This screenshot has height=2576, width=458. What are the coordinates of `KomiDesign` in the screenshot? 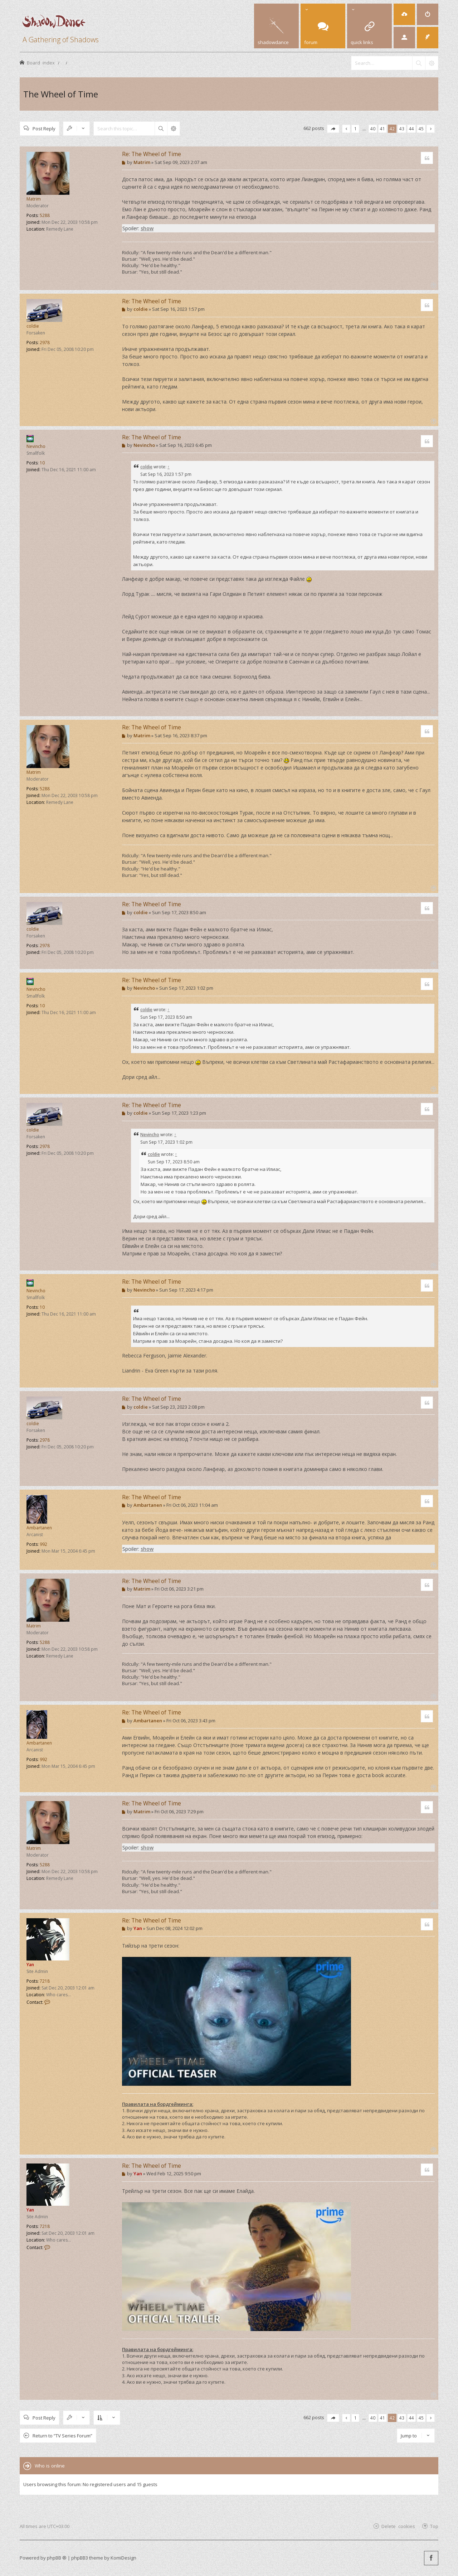 It's located at (123, 2558).